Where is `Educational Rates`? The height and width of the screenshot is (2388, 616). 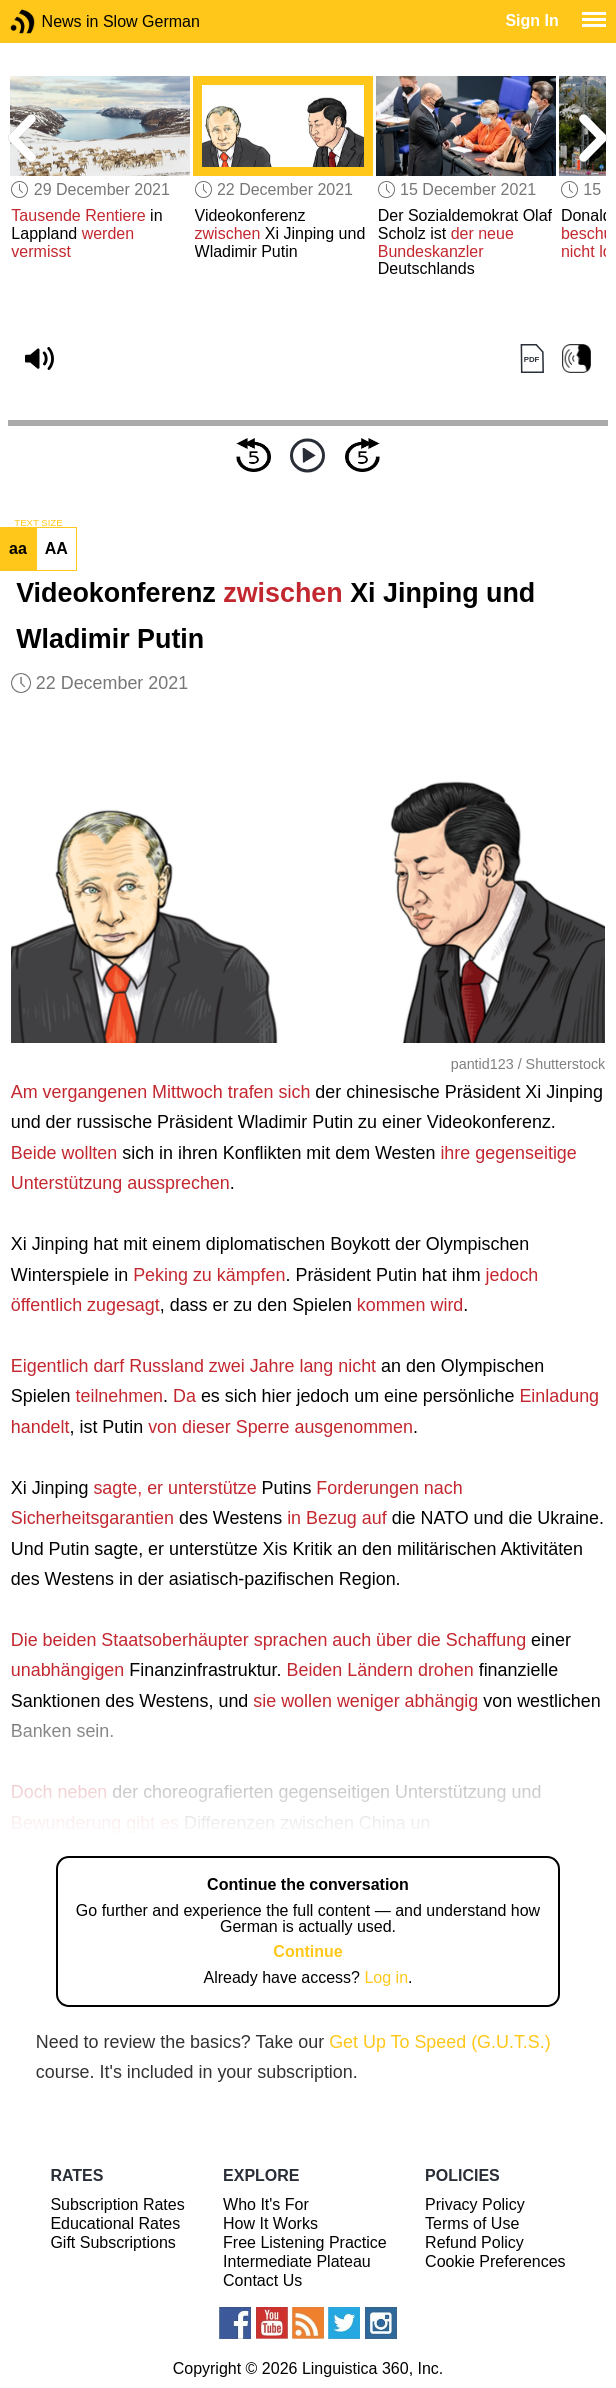
Educational Rates is located at coordinates (115, 2223).